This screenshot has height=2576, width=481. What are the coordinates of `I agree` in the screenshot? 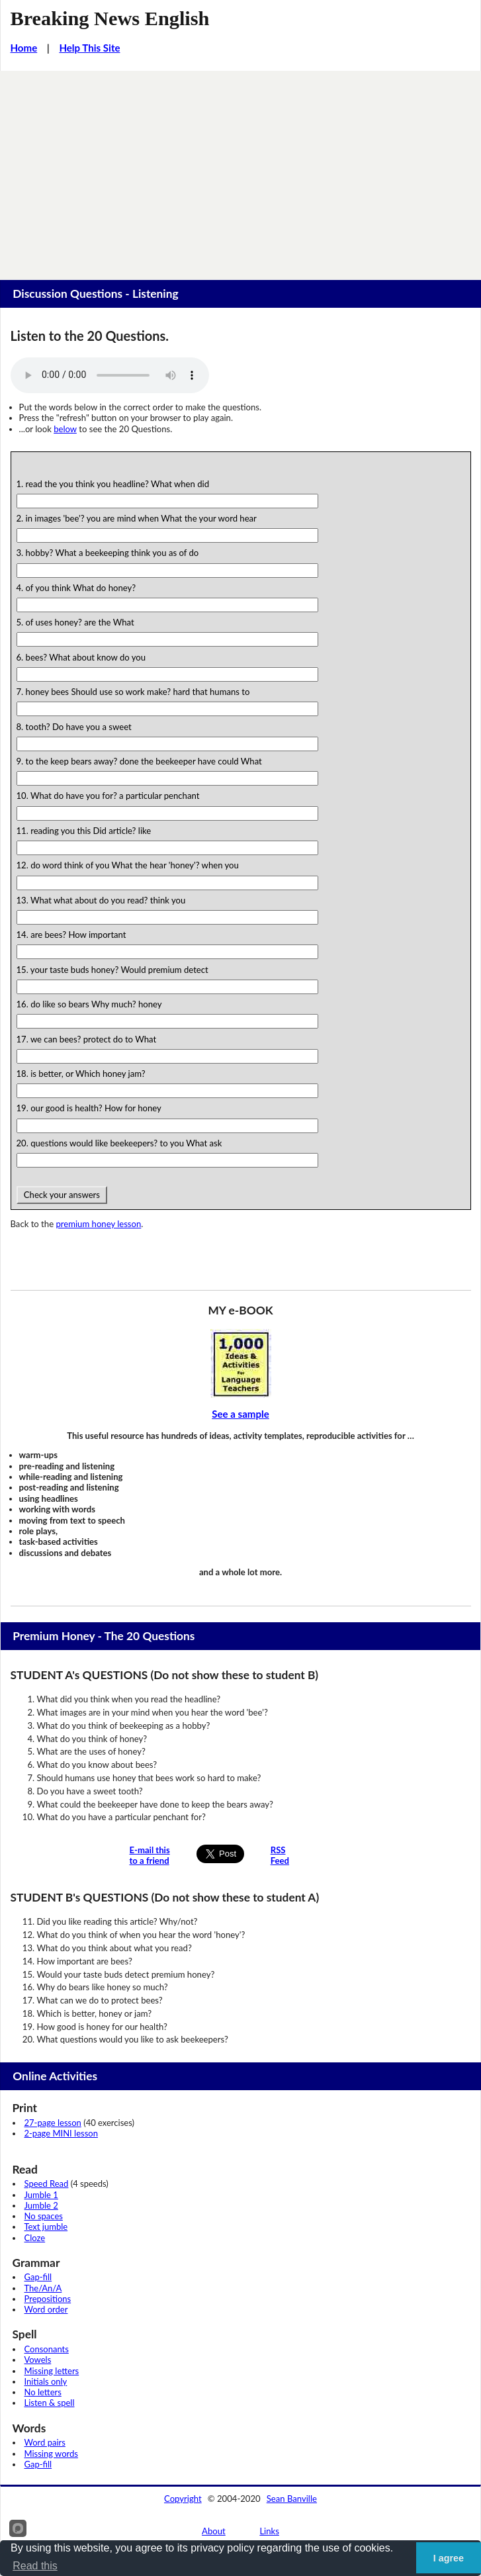 It's located at (448, 2558).